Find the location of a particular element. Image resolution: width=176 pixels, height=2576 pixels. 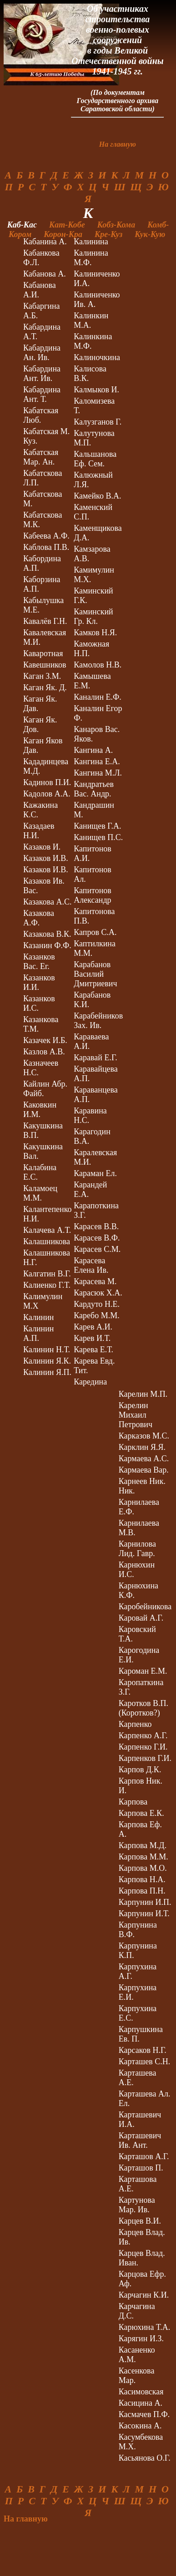

Карелин Михаил Петрович is located at coordinates (135, 1415).